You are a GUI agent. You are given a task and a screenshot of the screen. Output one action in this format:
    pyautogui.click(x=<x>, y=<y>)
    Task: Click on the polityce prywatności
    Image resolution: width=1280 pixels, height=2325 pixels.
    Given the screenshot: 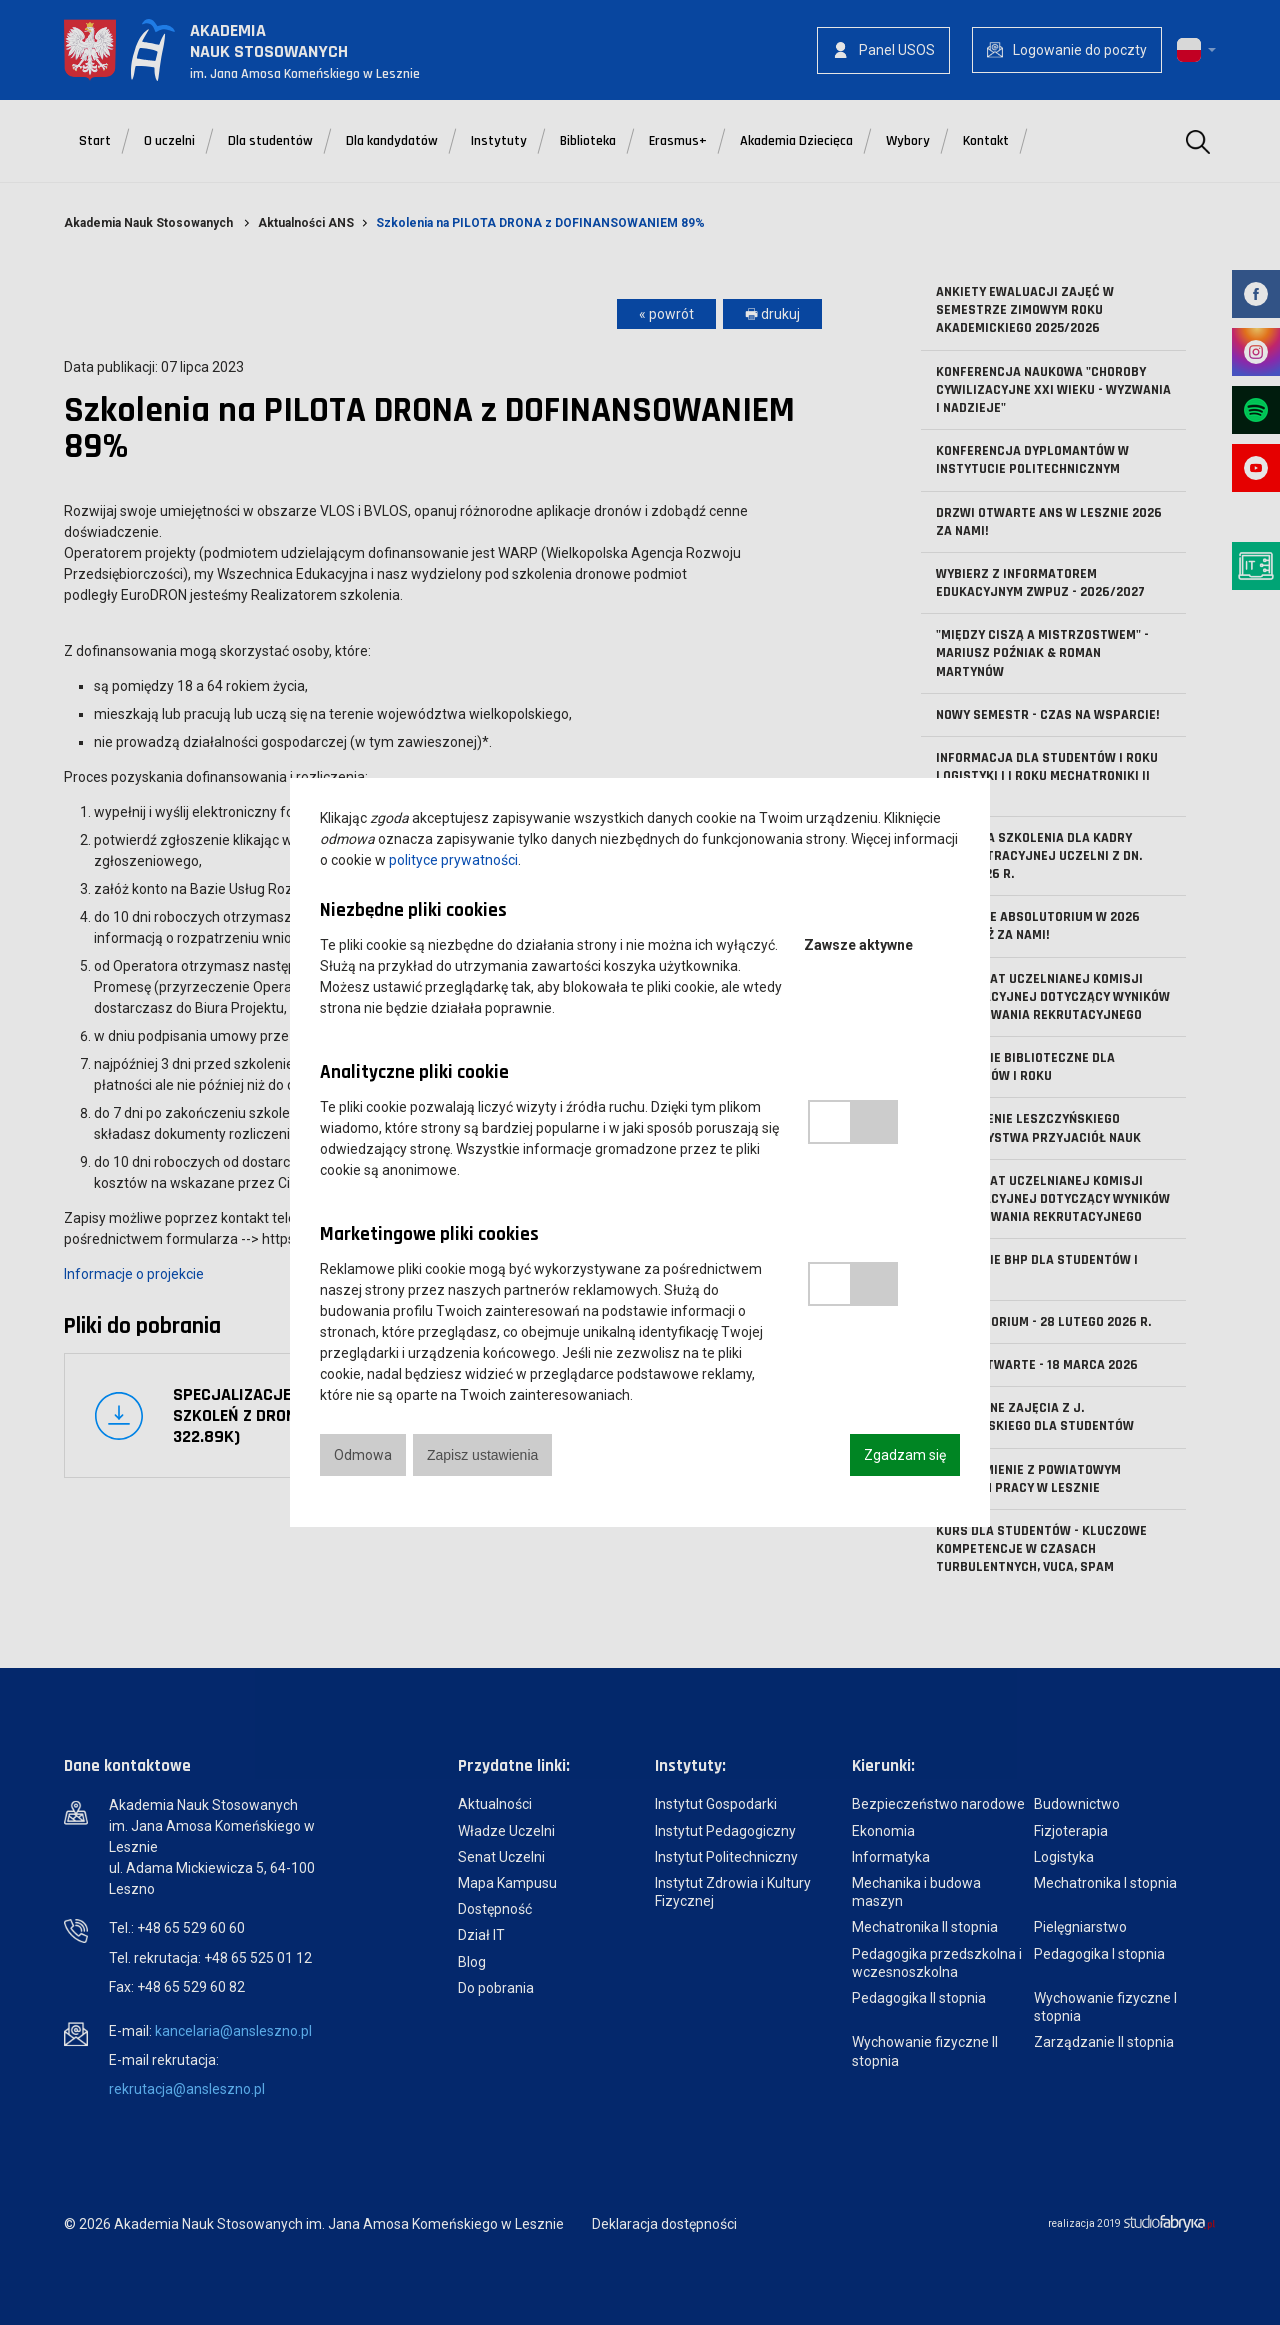 What is the action you would take?
    pyautogui.click(x=453, y=860)
    